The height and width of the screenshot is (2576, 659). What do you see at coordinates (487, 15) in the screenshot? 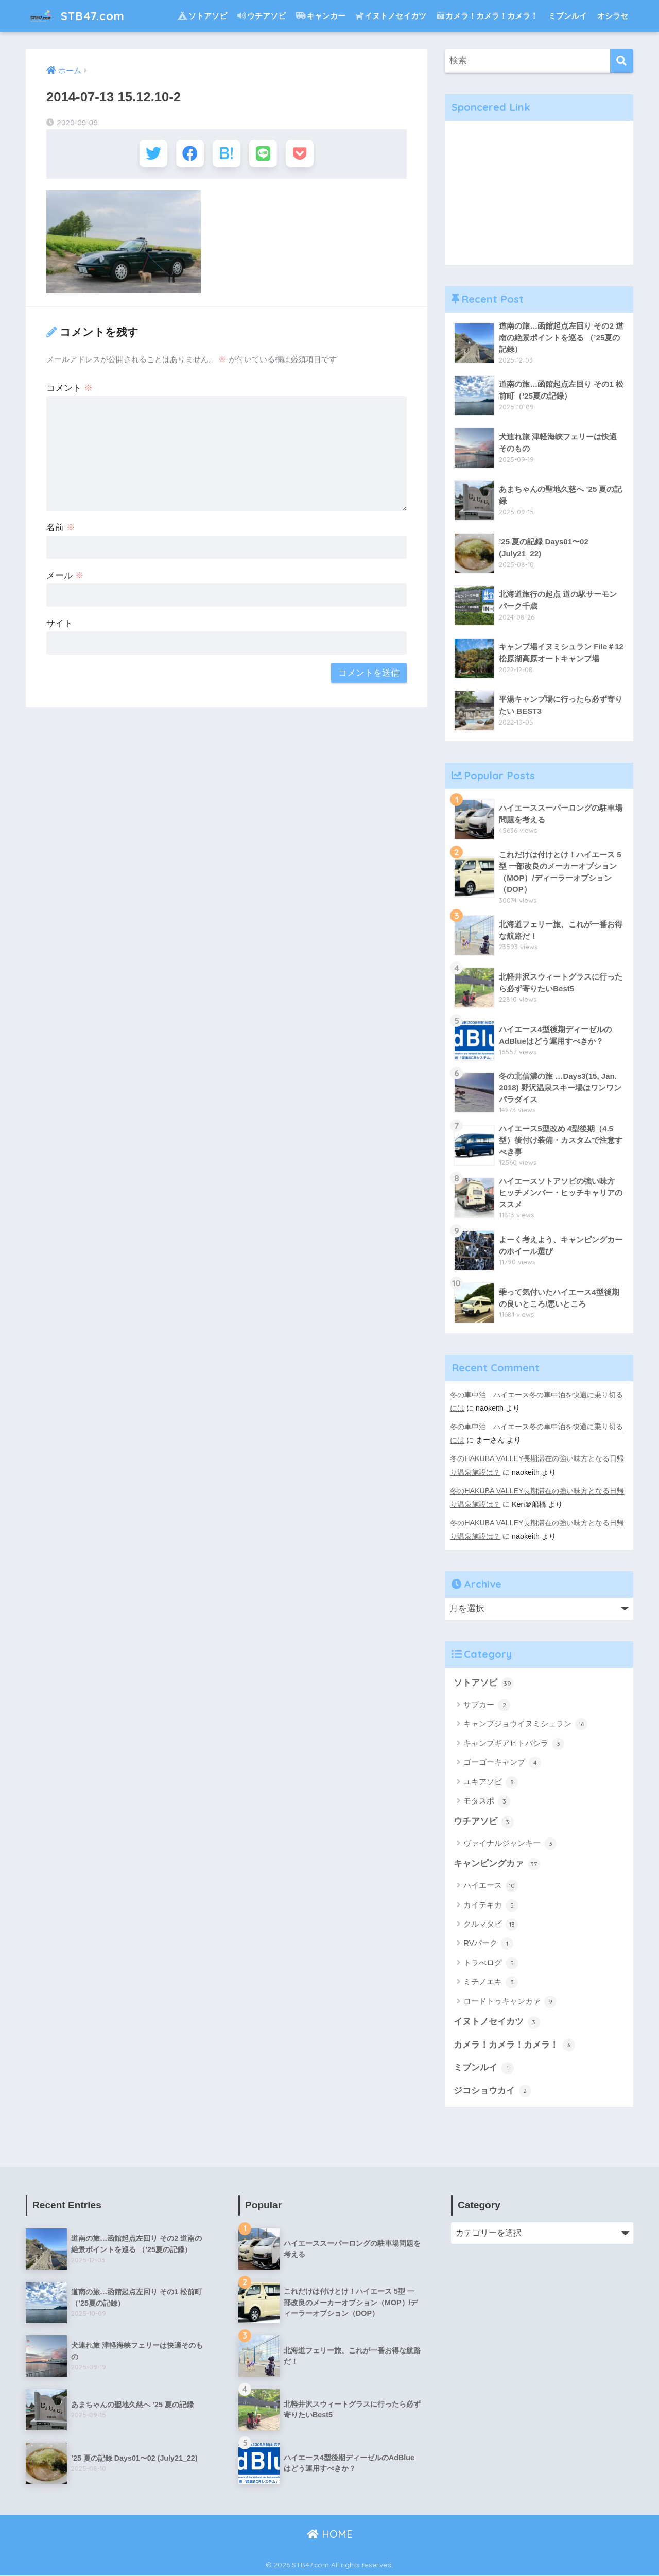
I see `カメラ！カメラ！カメラ！` at bounding box center [487, 15].